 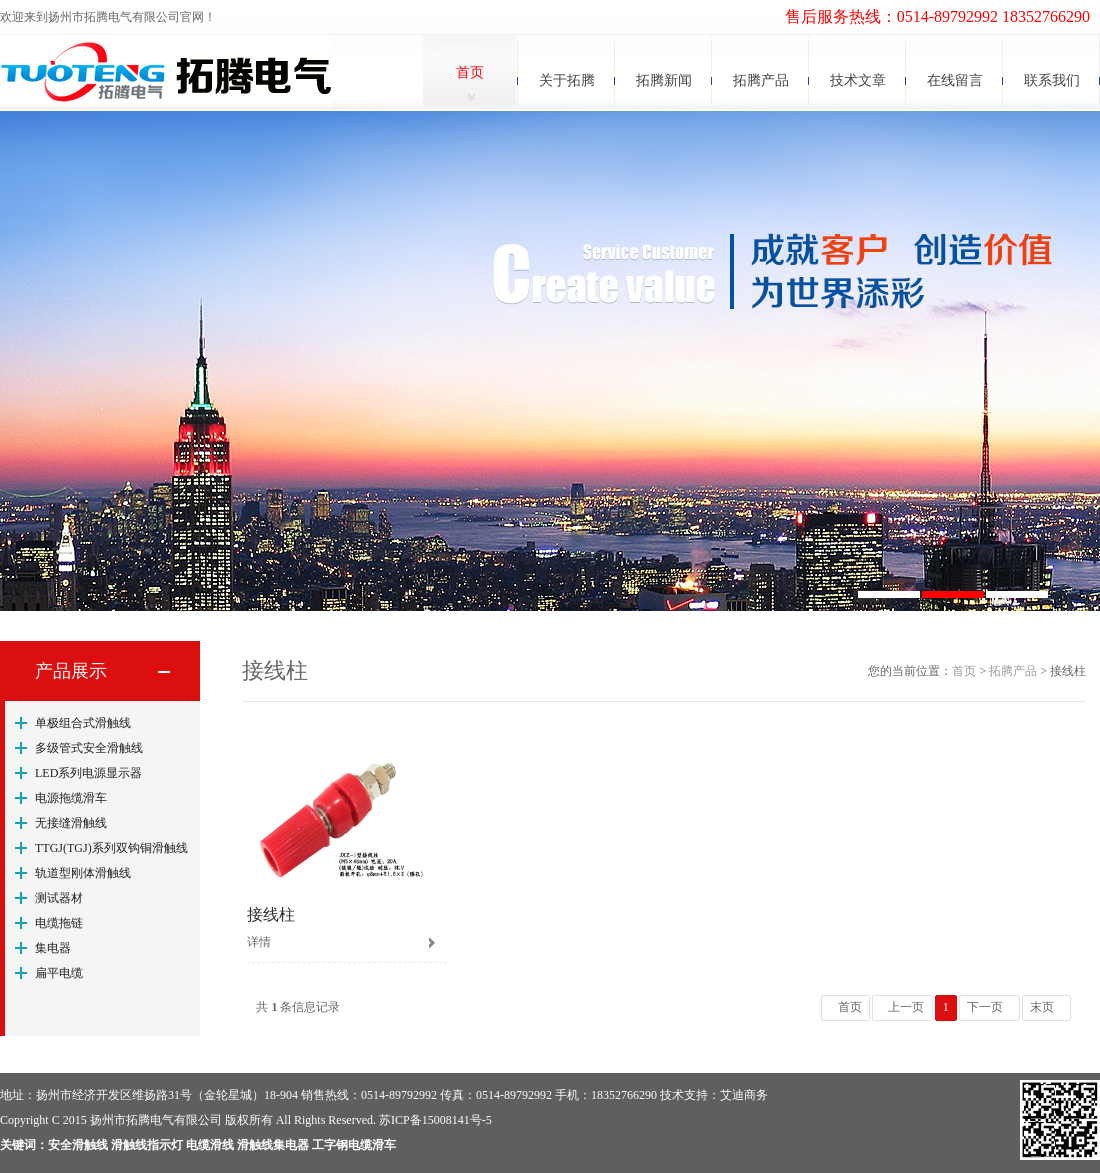 I want to click on 技术文章, so click(x=858, y=80).